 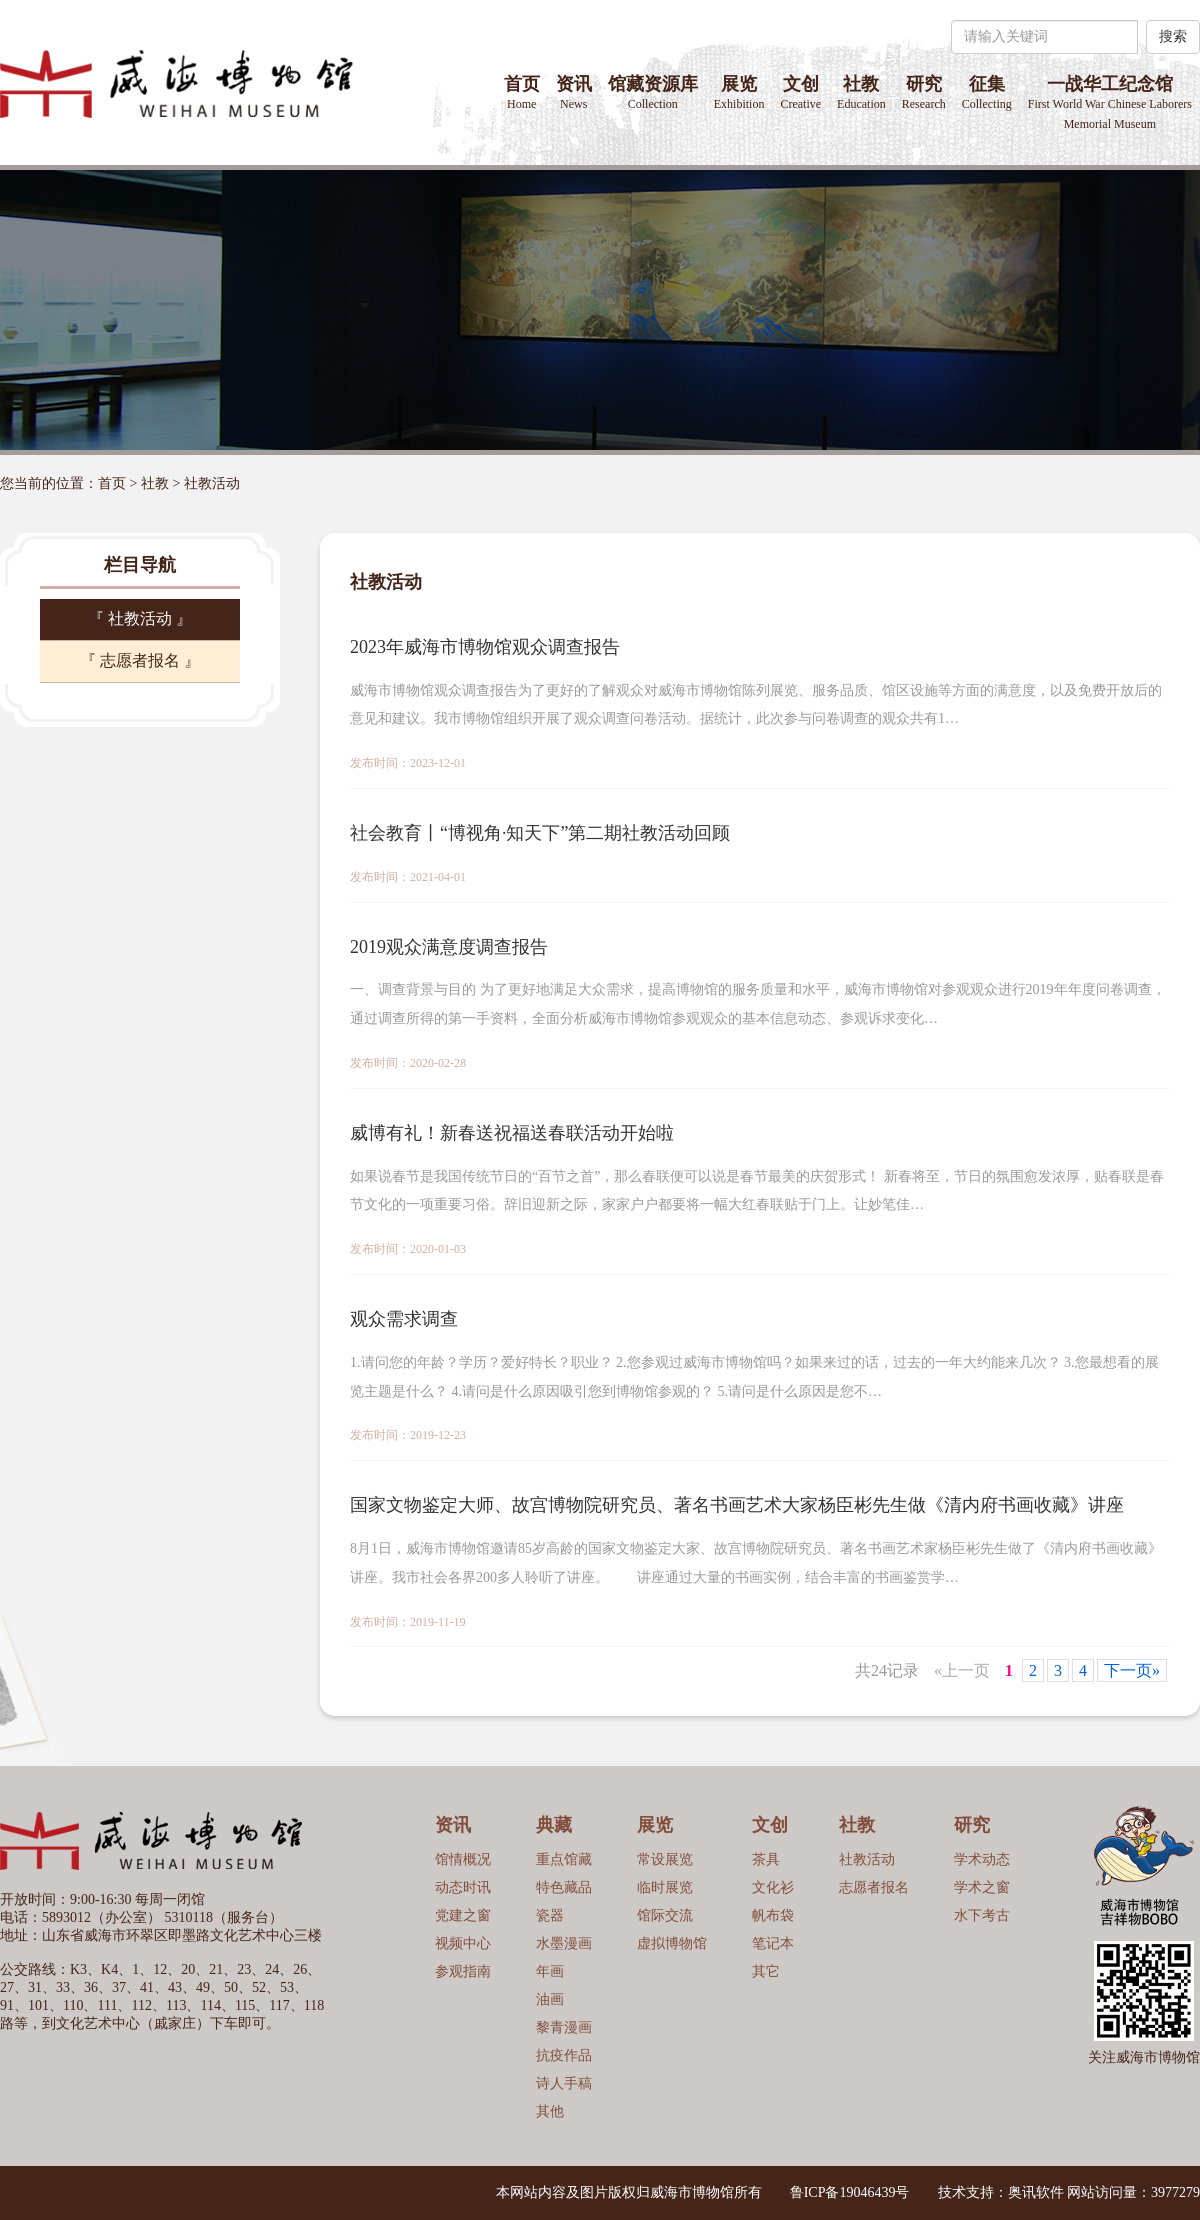 I want to click on 鲁ICP备19046439号, so click(x=850, y=2192).